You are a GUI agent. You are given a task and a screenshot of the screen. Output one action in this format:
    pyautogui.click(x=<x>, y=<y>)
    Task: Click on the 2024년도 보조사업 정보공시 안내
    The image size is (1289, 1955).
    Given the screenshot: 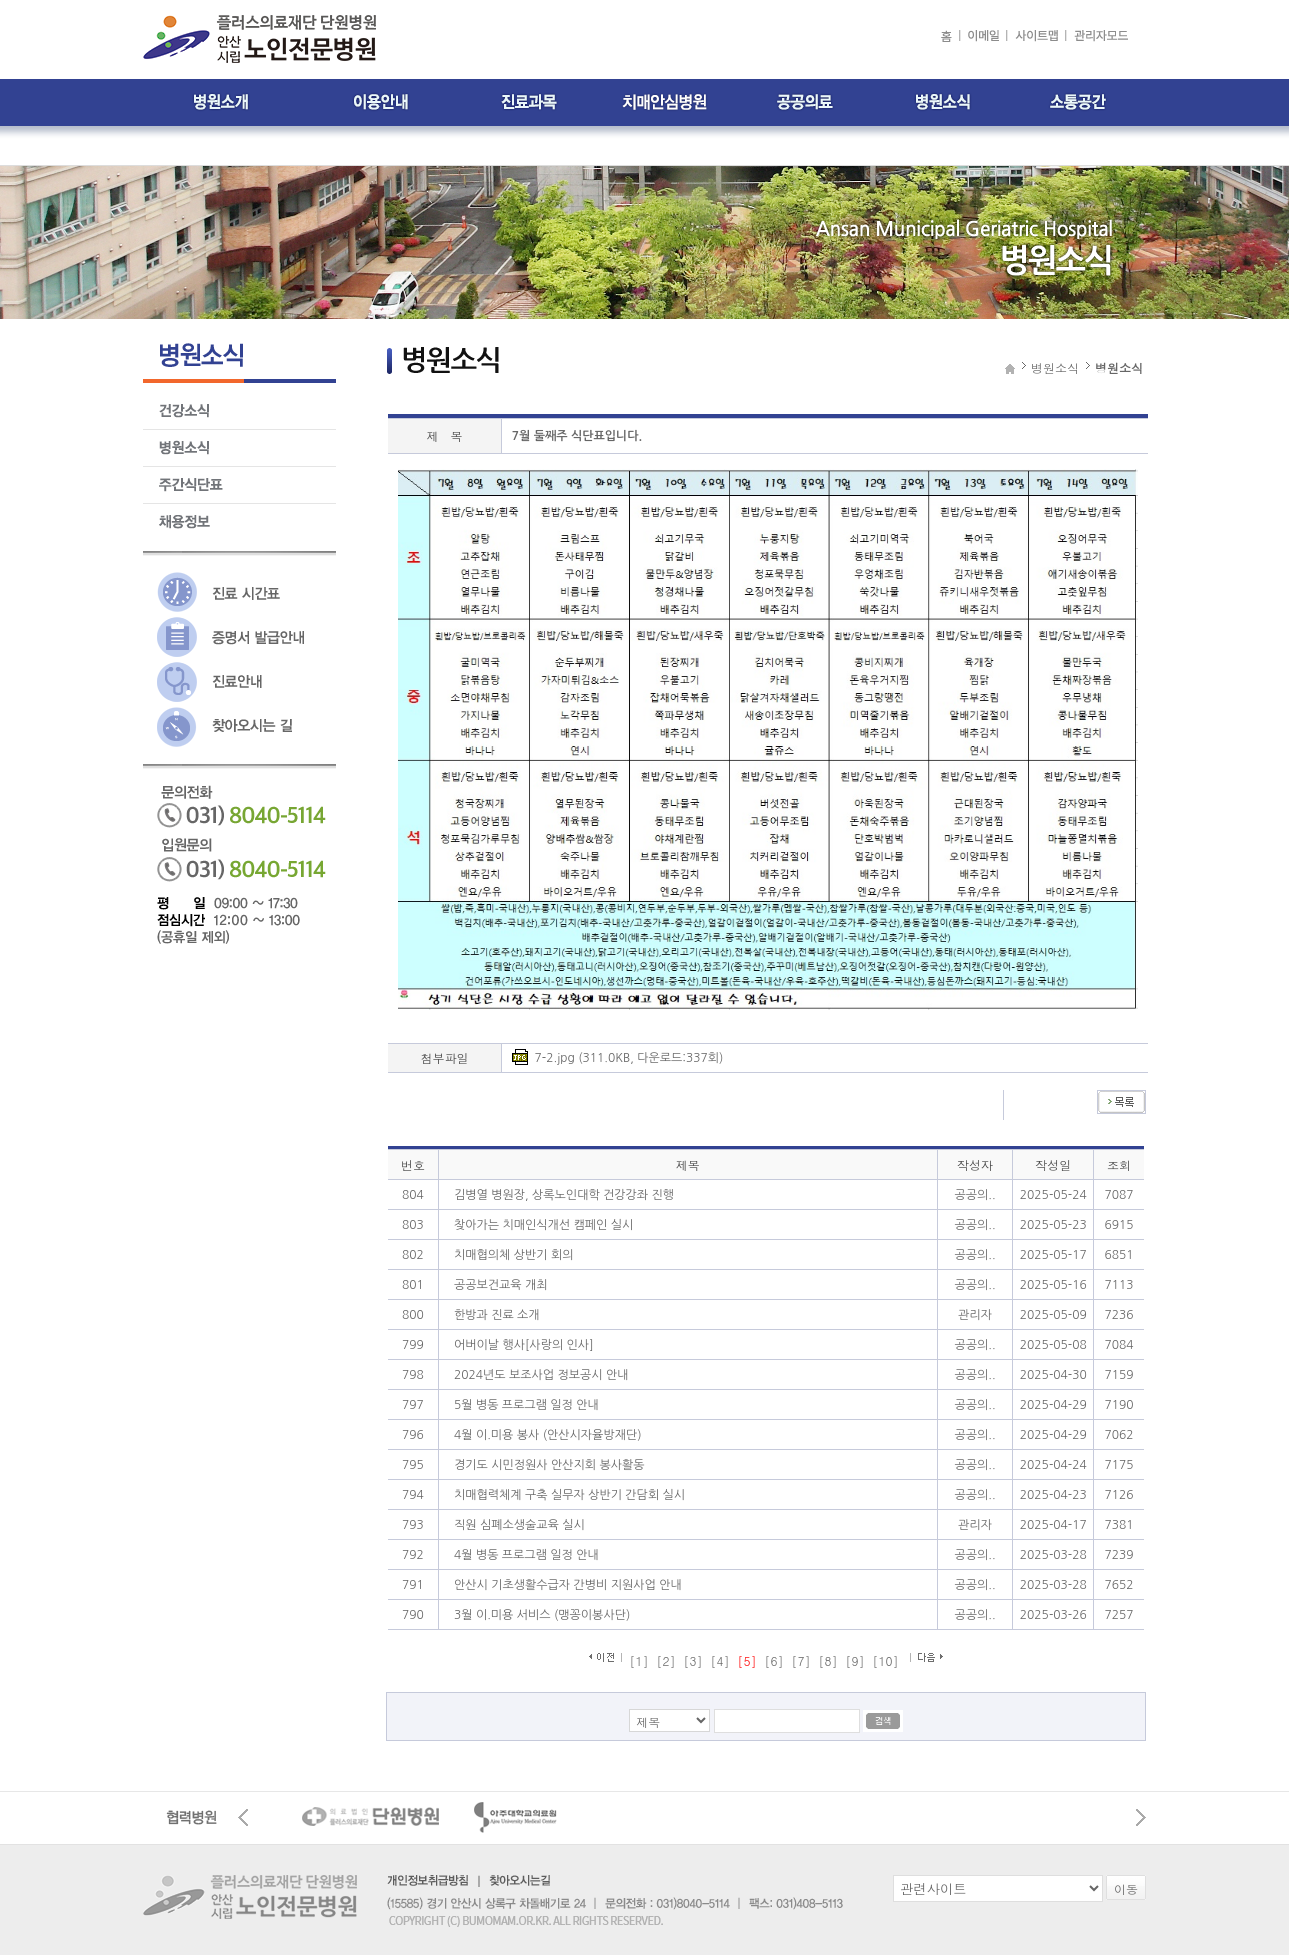 What is the action you would take?
    pyautogui.click(x=541, y=1375)
    